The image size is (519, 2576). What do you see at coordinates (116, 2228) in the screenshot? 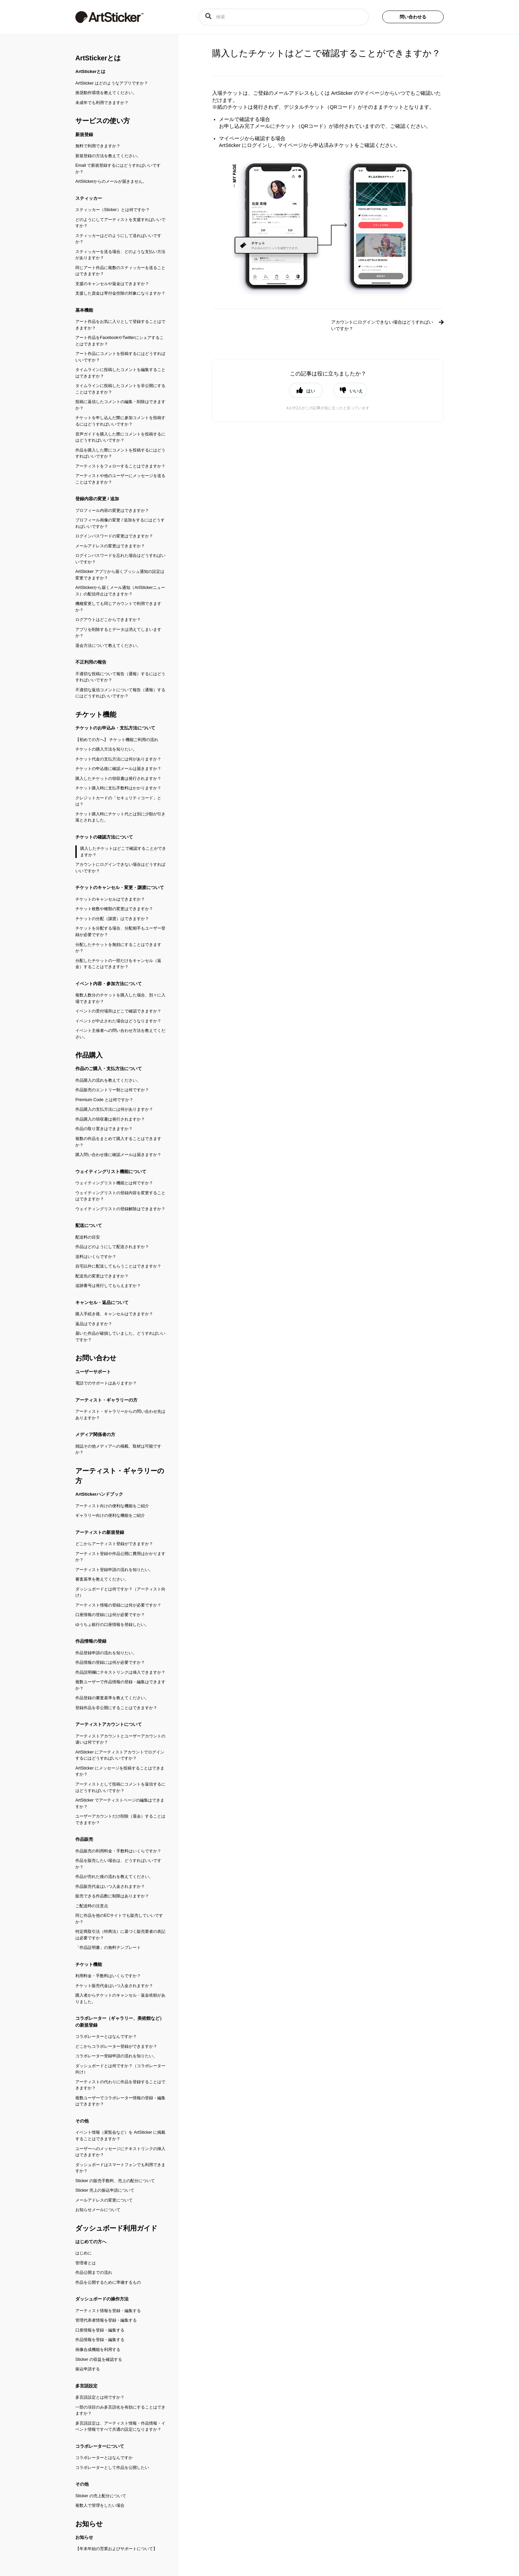
I see `ダッシュボード利用ガイド` at bounding box center [116, 2228].